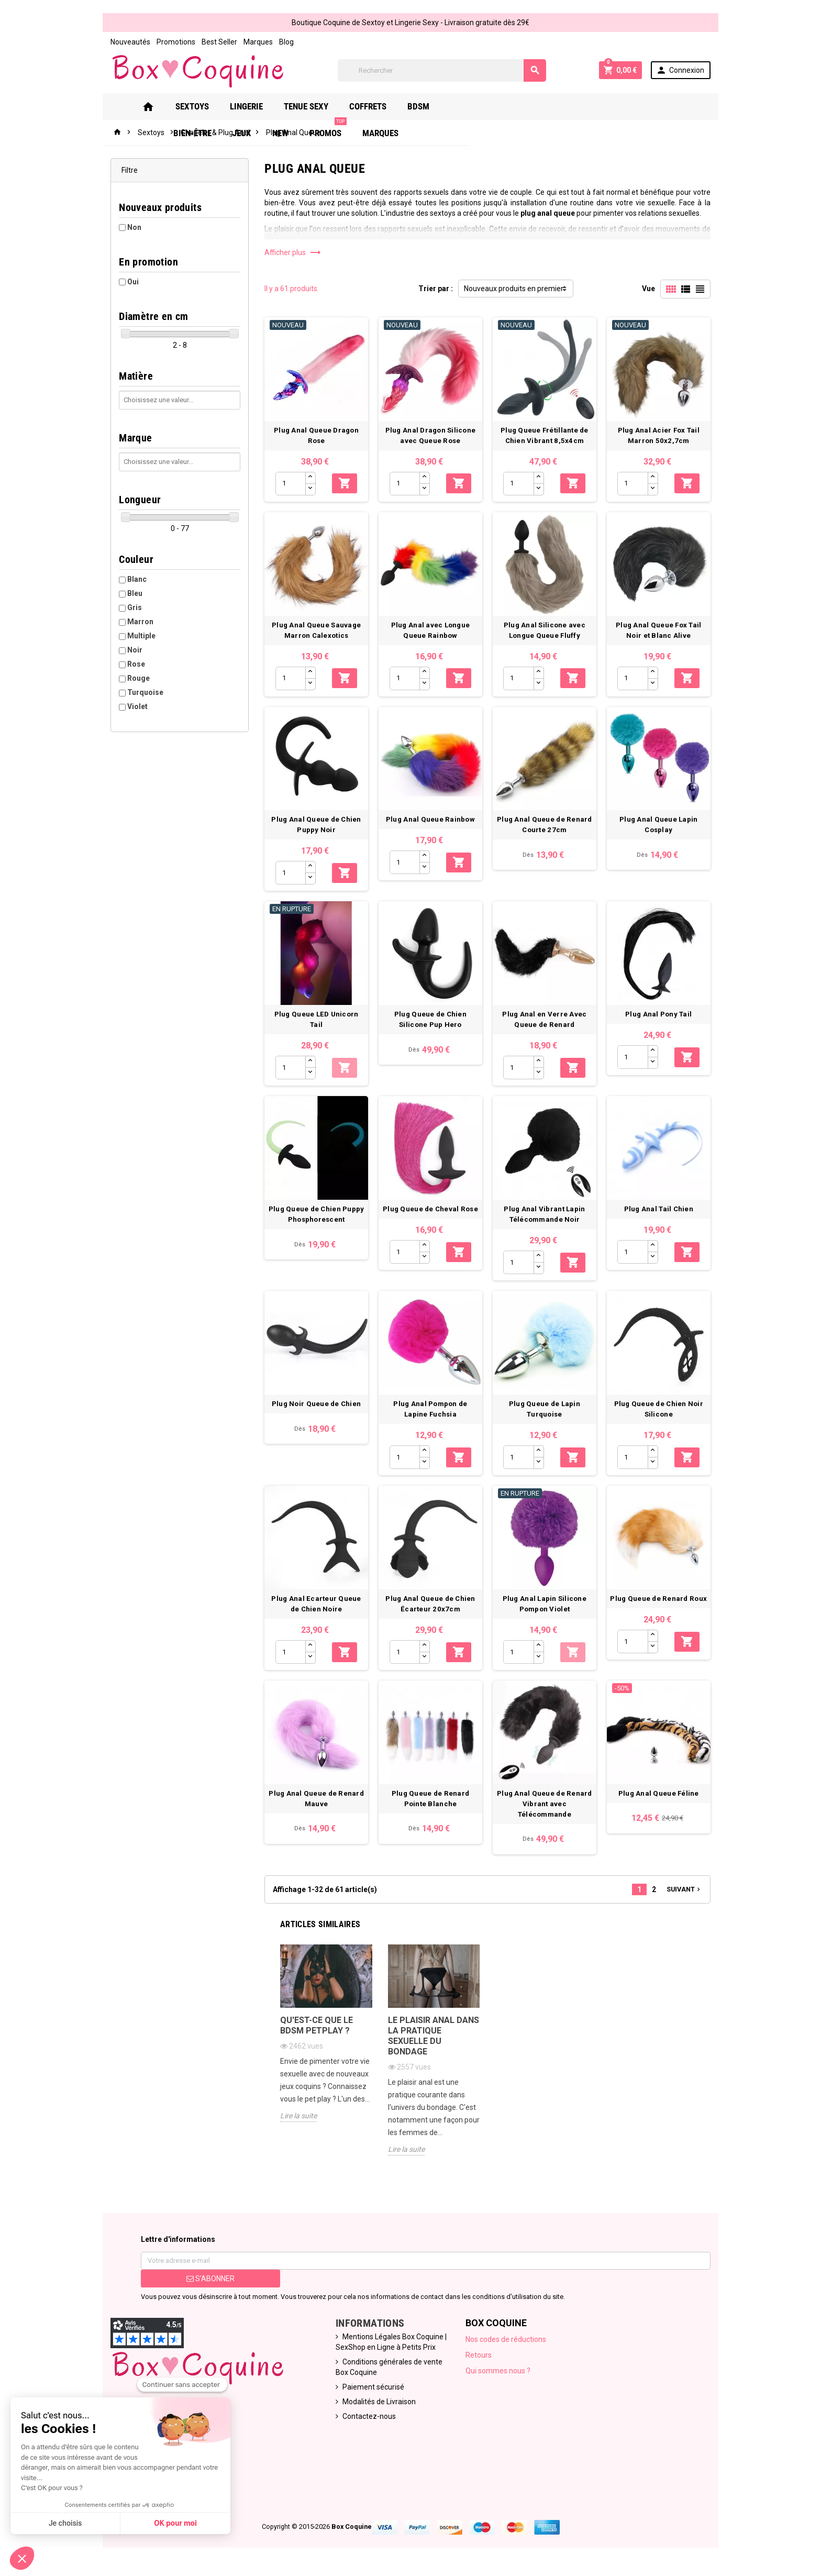  I want to click on Trier par :, so click(435, 288).